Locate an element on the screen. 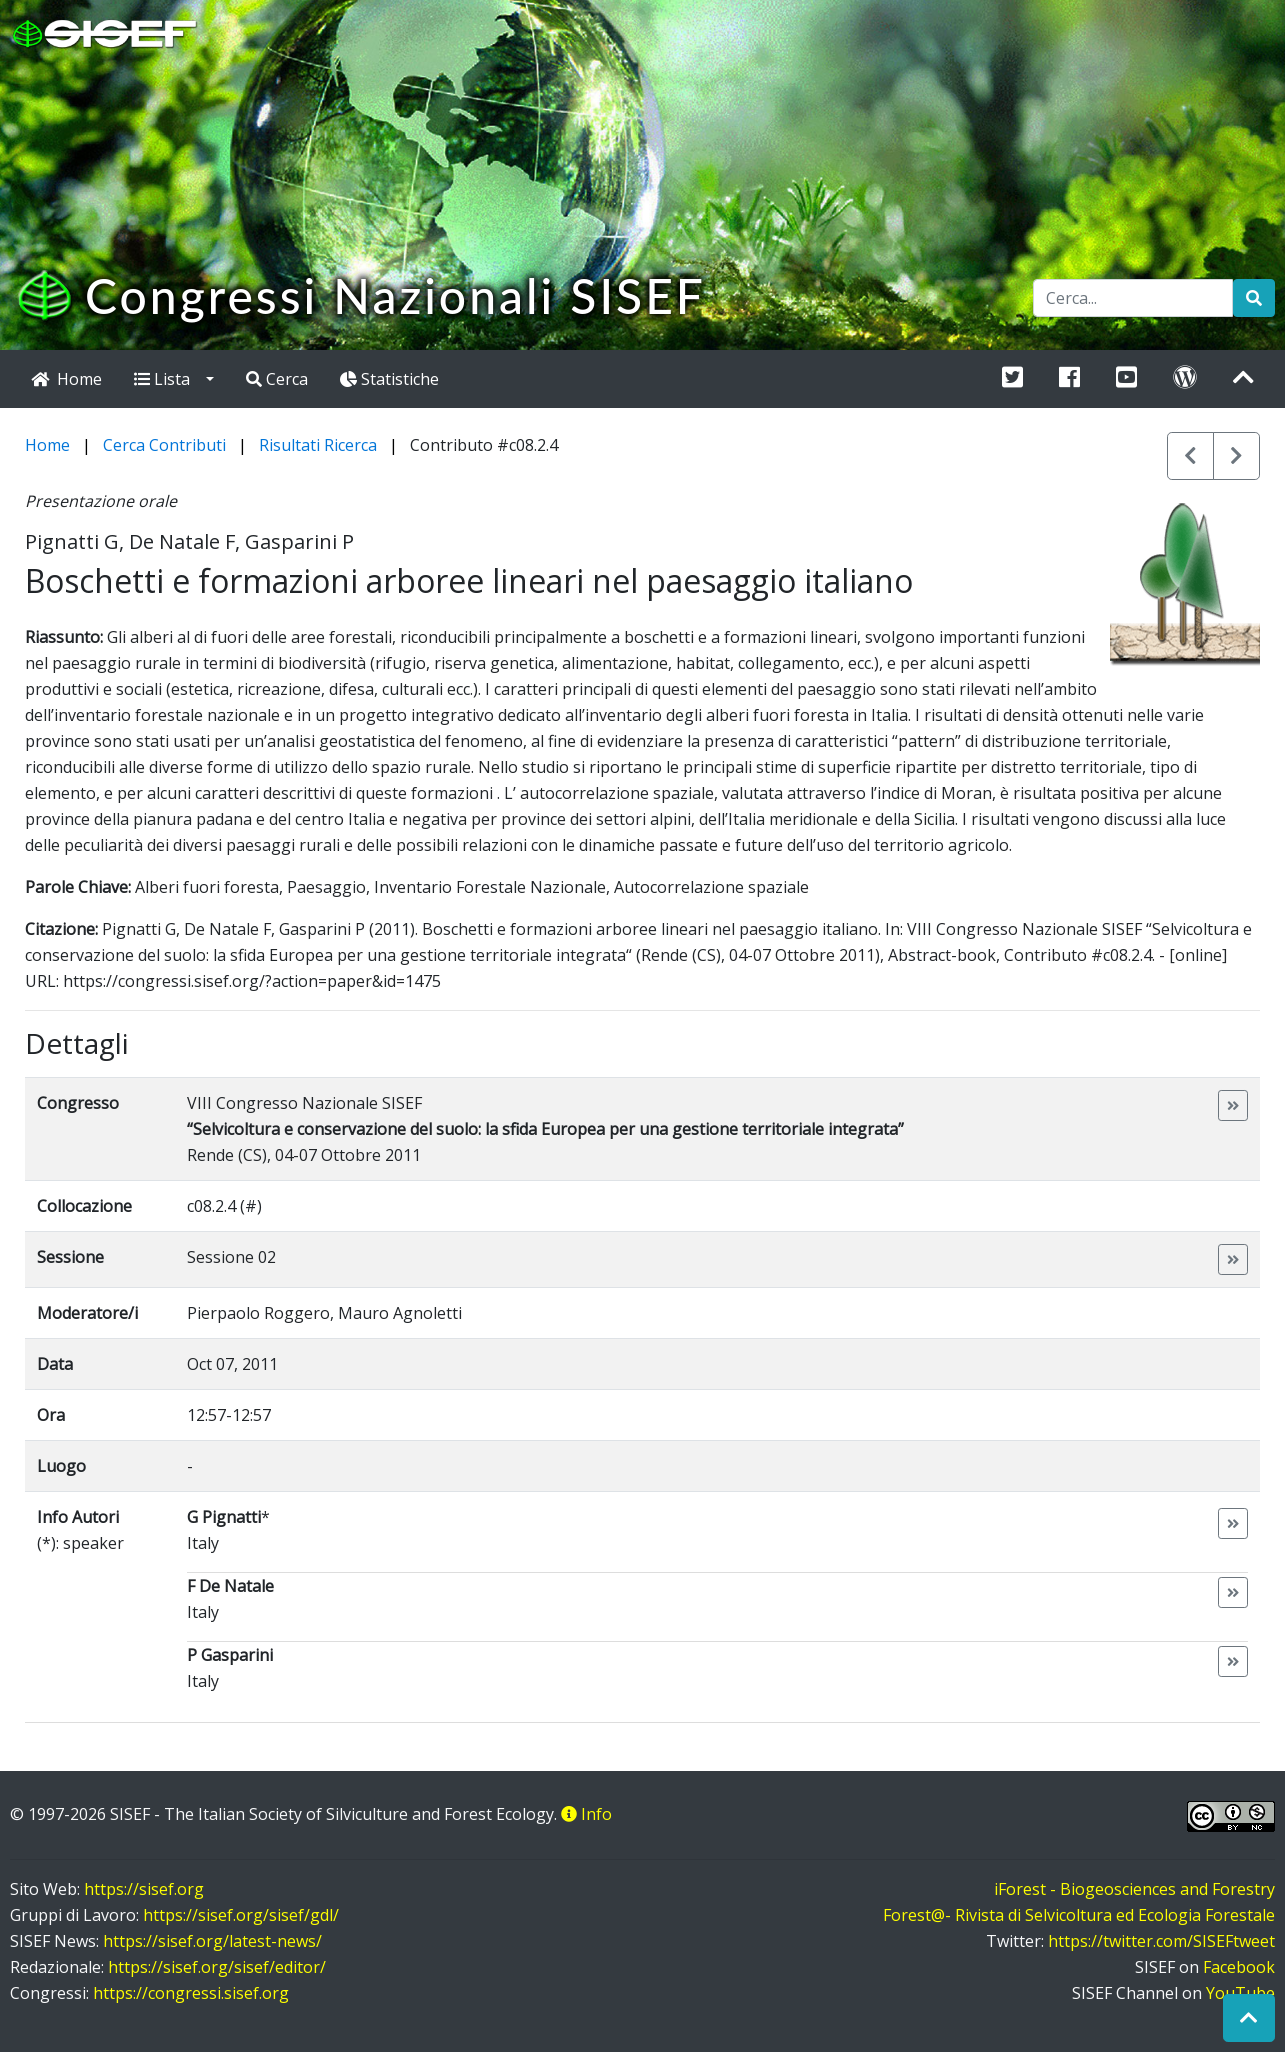 Image resolution: width=1285 pixels, height=2052 pixels. iForest - Biogeosciences and Forestry is located at coordinates (1134, 1889).